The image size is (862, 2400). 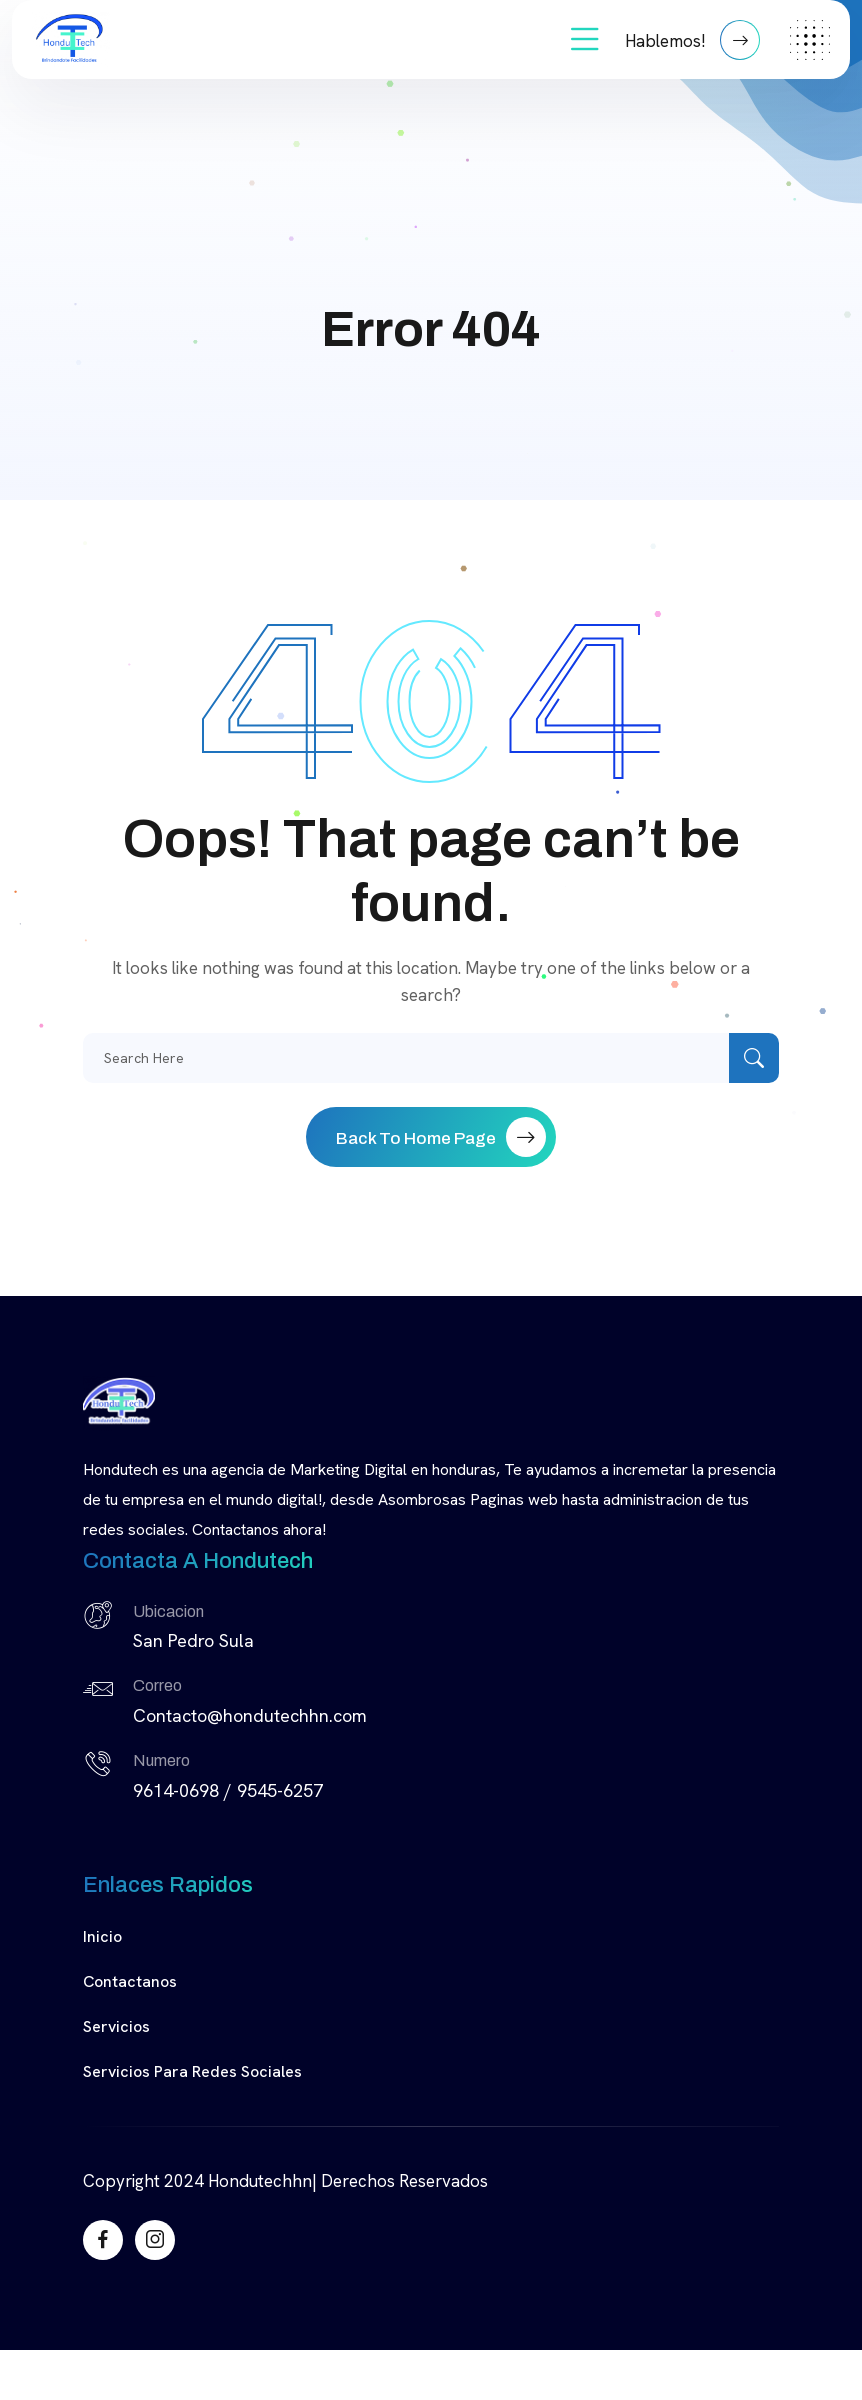 What do you see at coordinates (250, 1715) in the screenshot?
I see `Contacto@hondutechhn.com` at bounding box center [250, 1715].